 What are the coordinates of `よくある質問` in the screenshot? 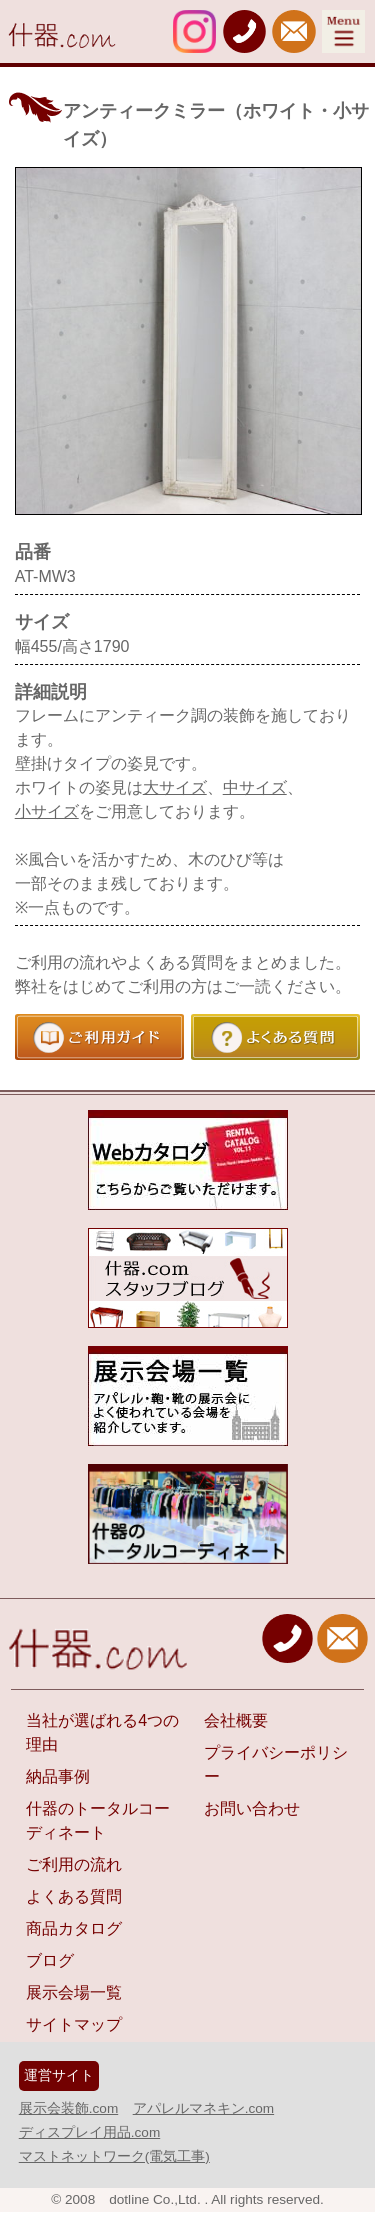 It's located at (74, 1896).